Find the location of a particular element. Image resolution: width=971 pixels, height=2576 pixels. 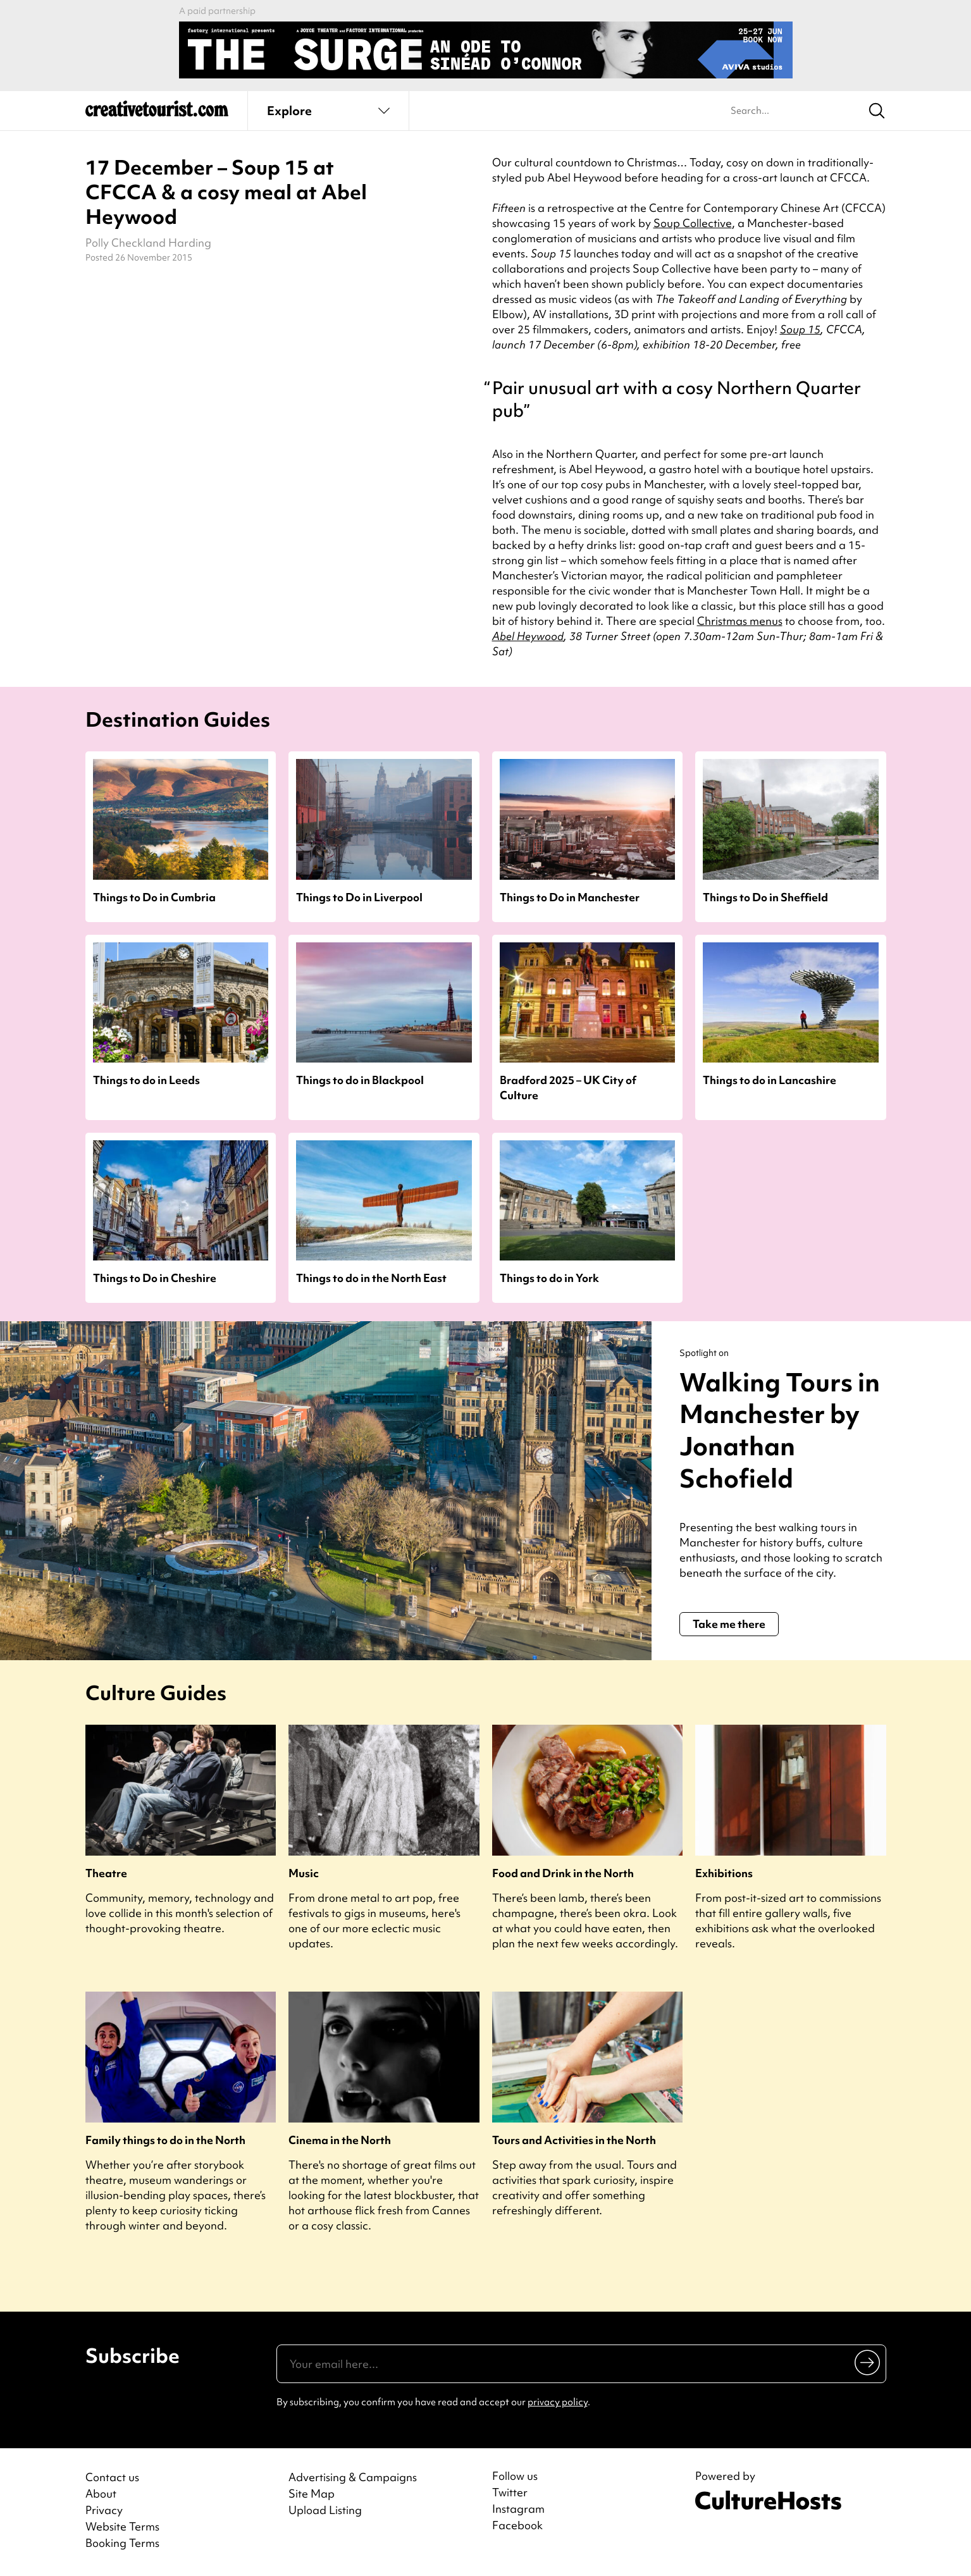

About is located at coordinates (100, 2493).